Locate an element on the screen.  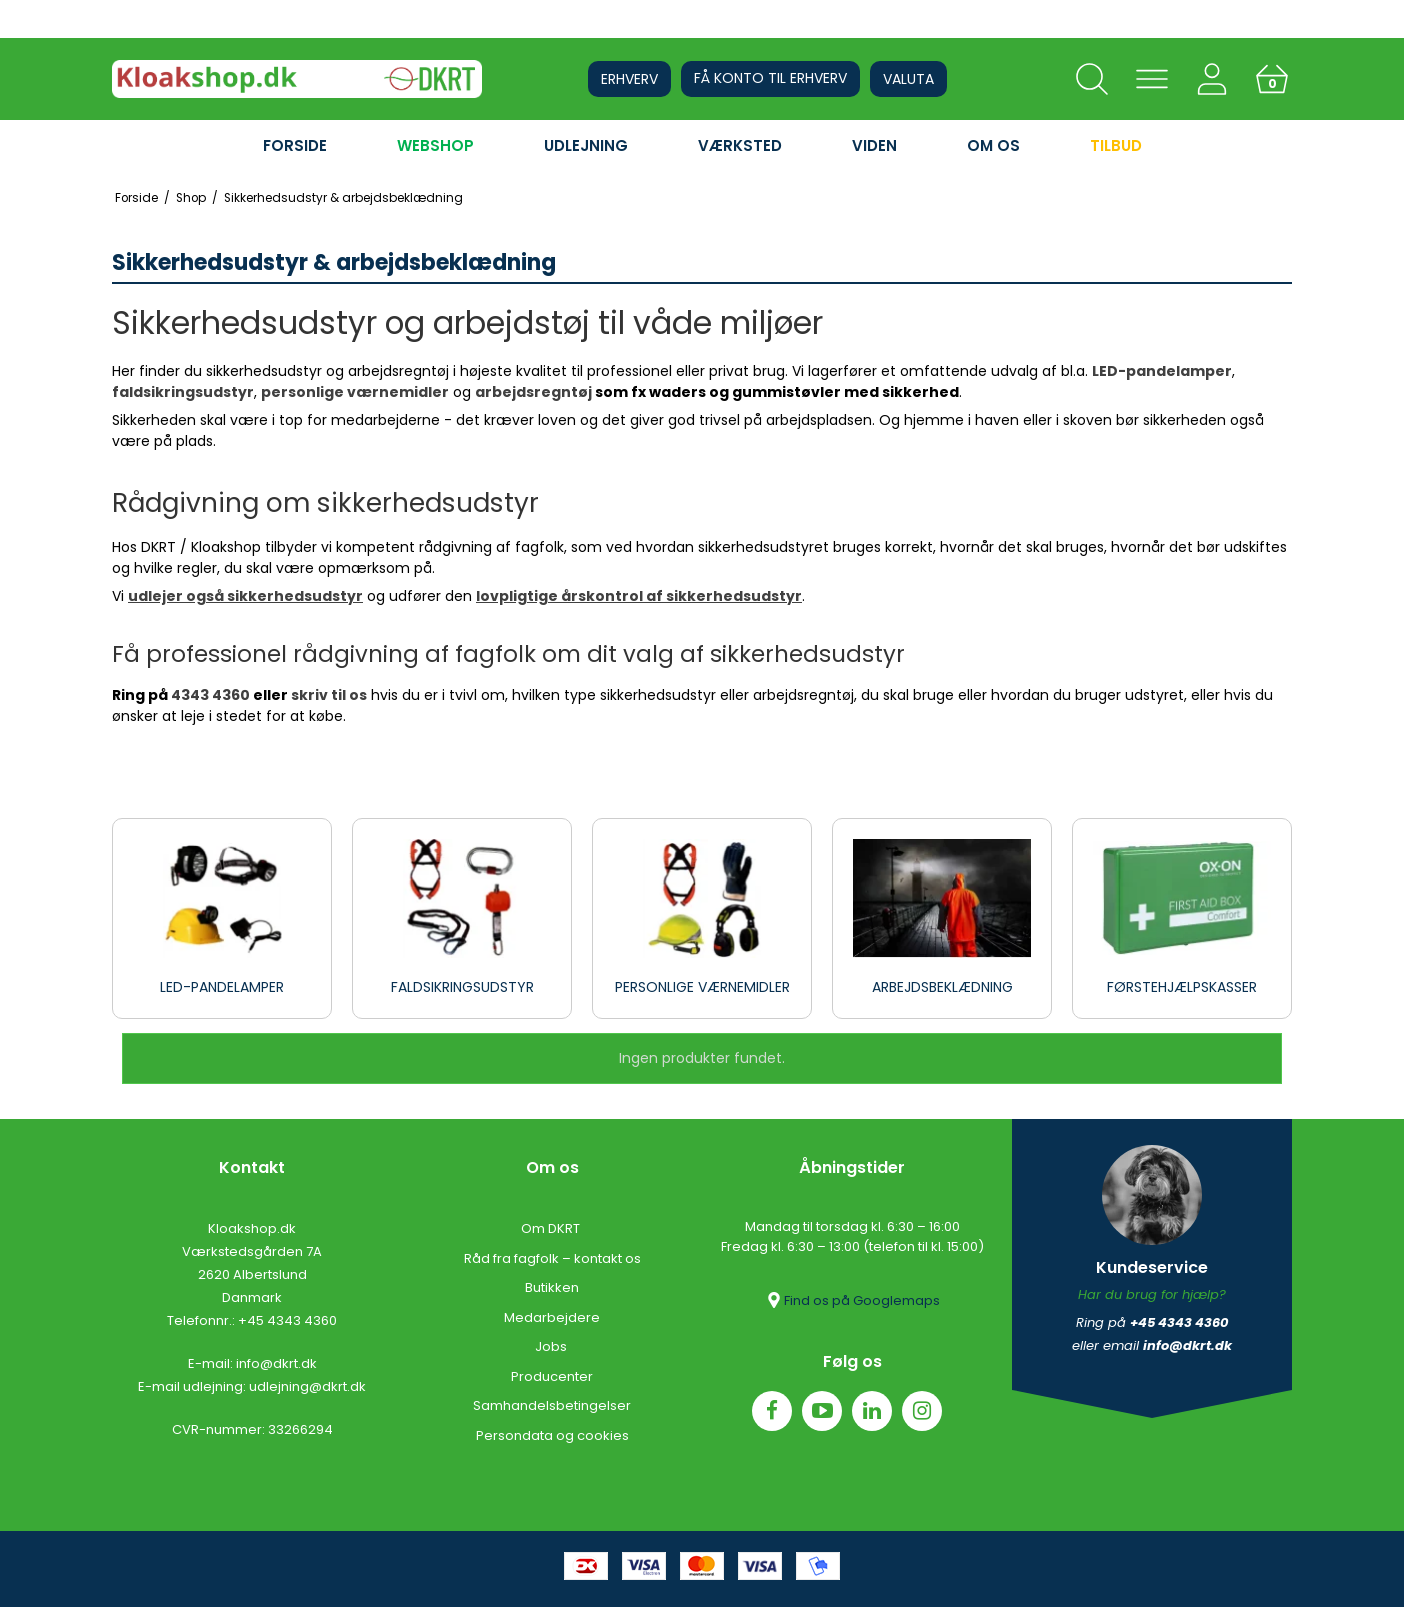
FORSIDE is located at coordinates (295, 145).